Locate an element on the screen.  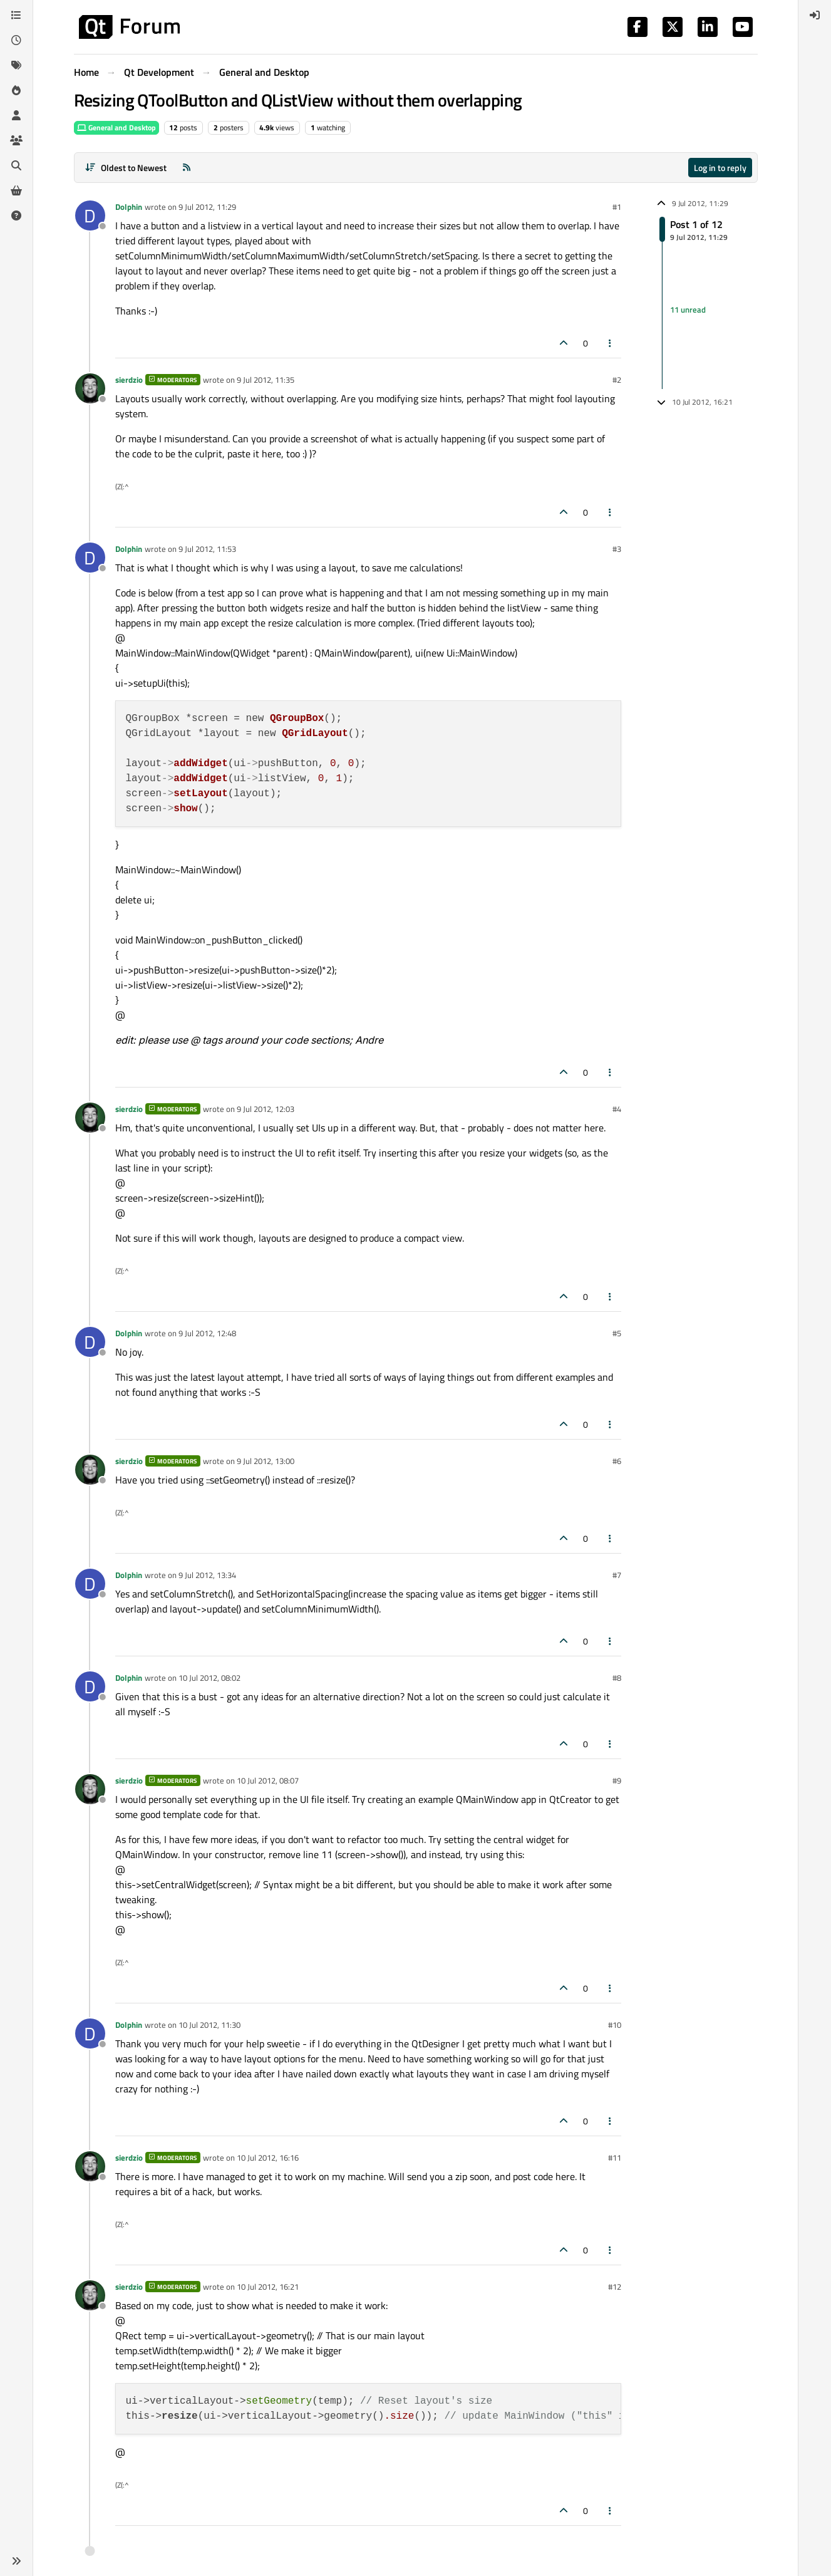
[Profile page for user Dolphin] is located at coordinates (90, 215).